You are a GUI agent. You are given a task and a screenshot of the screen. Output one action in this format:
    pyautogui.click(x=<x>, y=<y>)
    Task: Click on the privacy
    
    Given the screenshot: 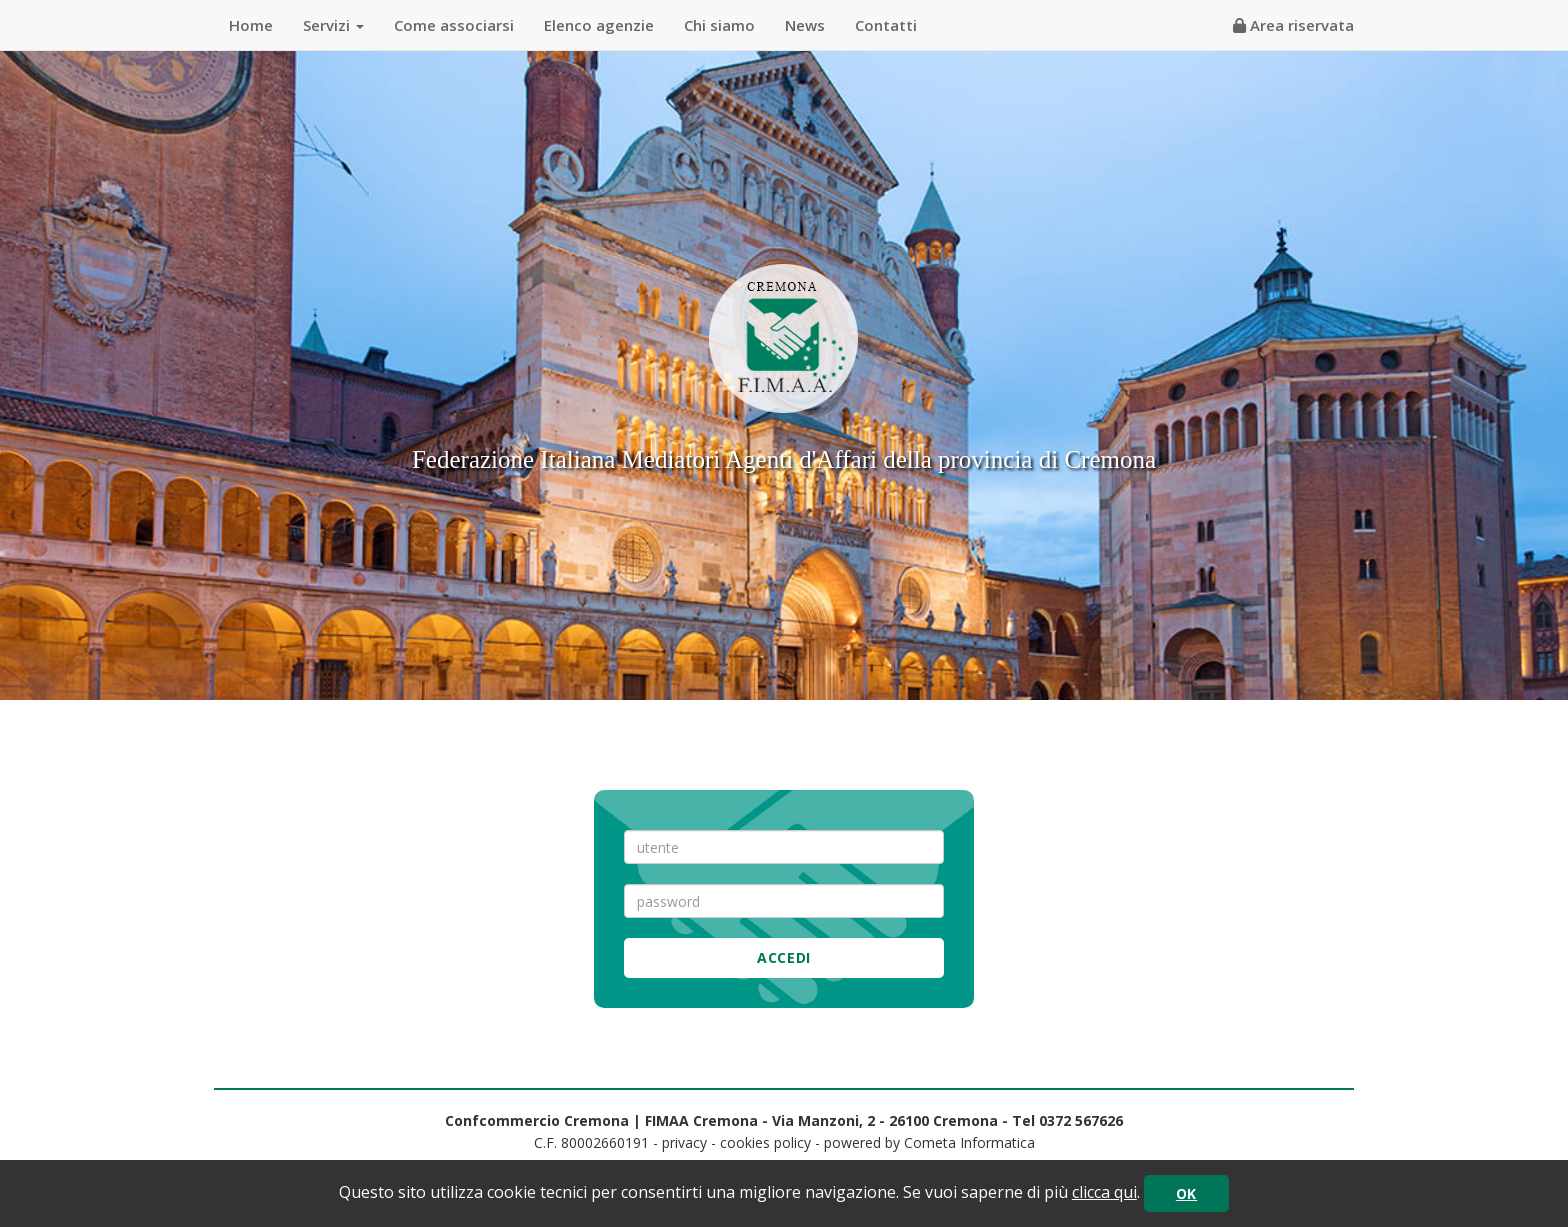 What is the action you would take?
    pyautogui.click(x=684, y=1142)
    